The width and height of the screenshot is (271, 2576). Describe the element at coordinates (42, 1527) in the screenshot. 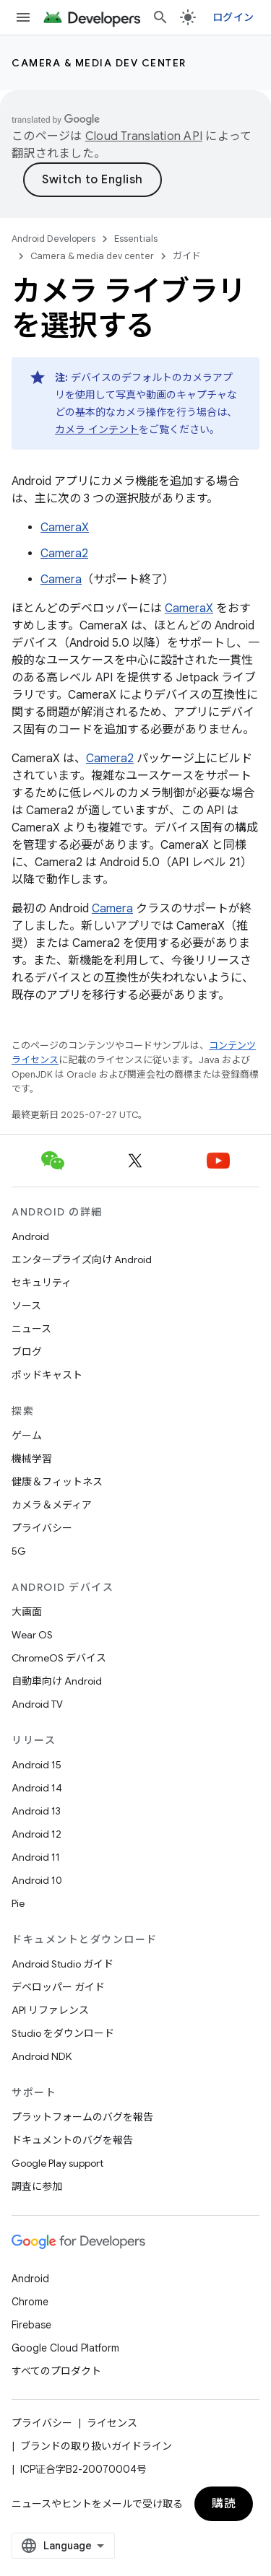

I see `プライバシー` at that location.